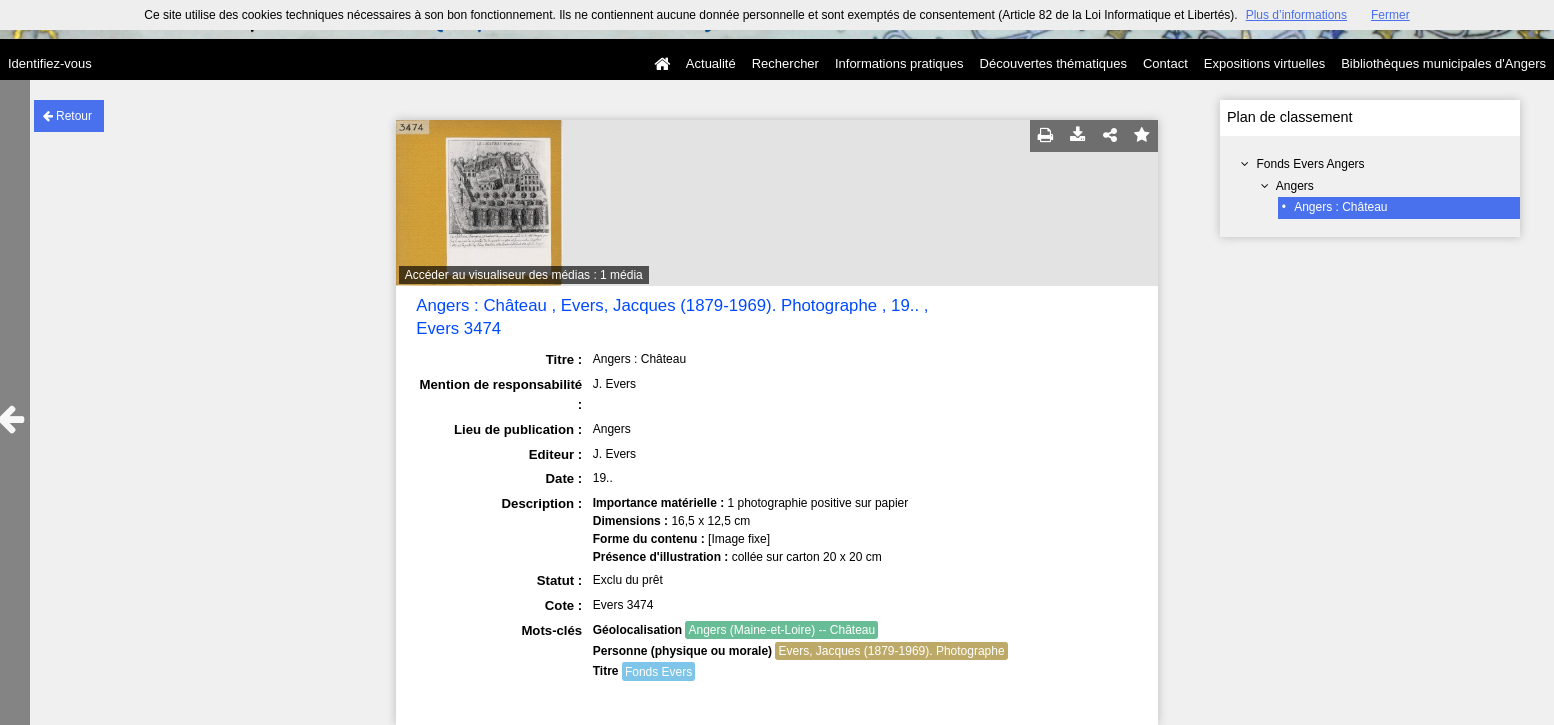 Image resolution: width=1554 pixels, height=725 pixels. What do you see at coordinates (711, 63) in the screenshot?
I see `Actualité` at bounding box center [711, 63].